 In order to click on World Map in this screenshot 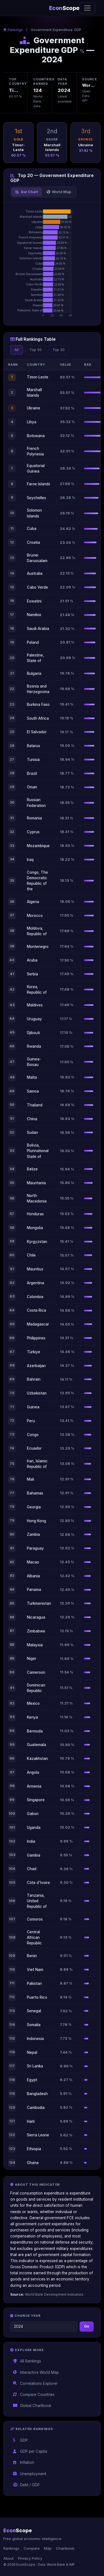, I will do `click(59, 192)`.